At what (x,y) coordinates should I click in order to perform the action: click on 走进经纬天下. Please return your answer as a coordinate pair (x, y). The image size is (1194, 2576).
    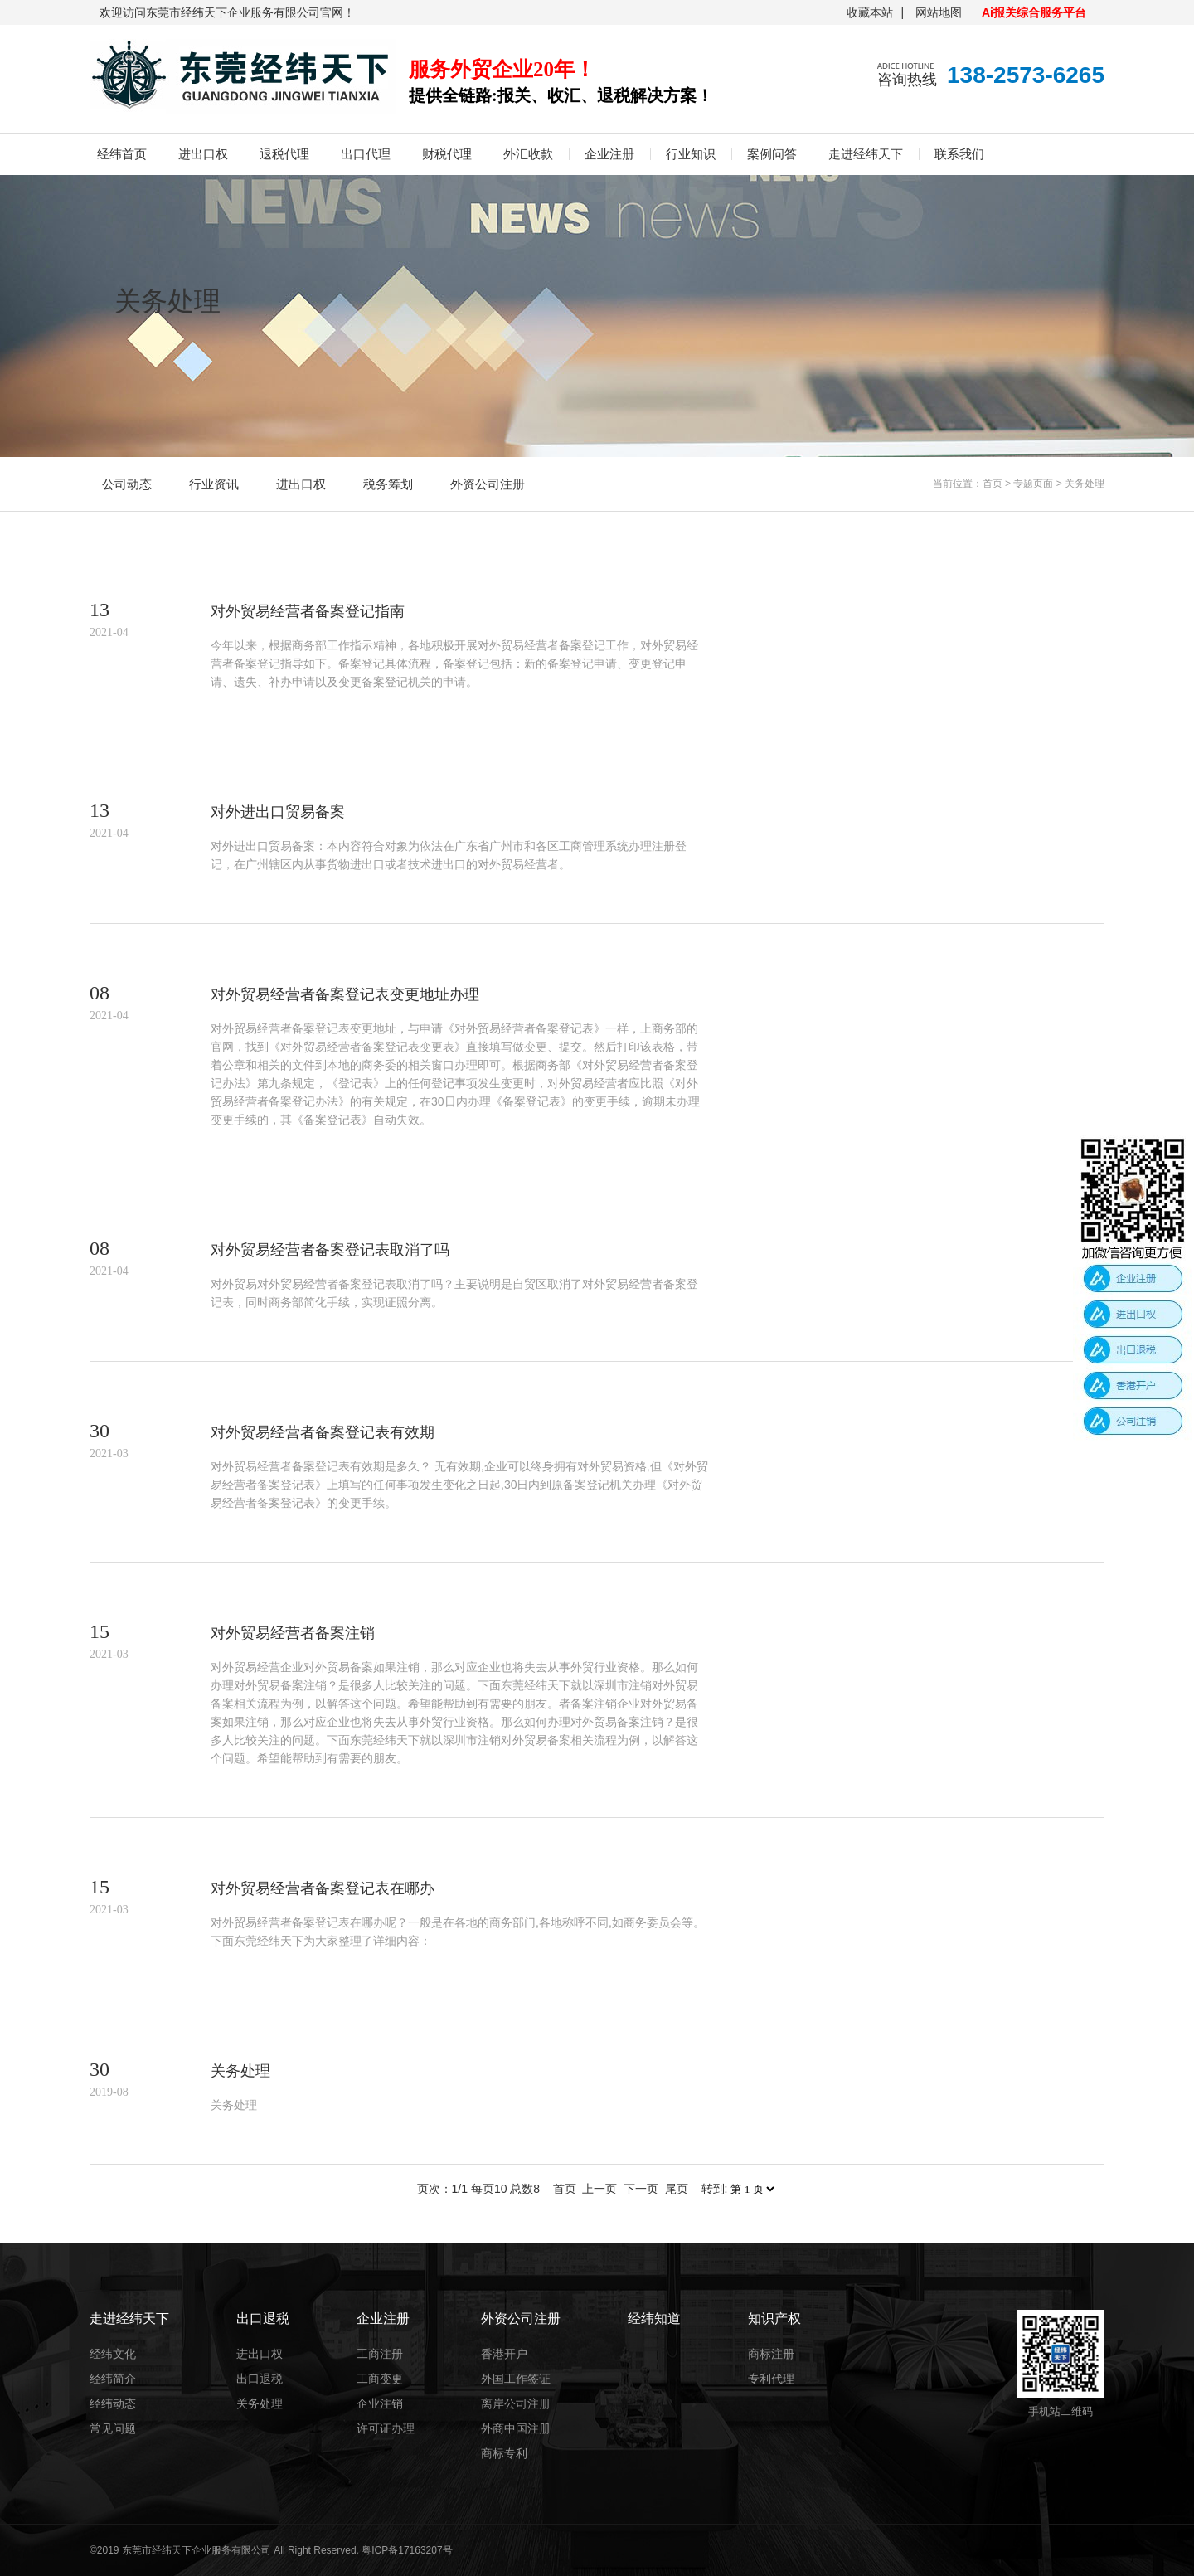
    Looking at the image, I should click on (865, 154).